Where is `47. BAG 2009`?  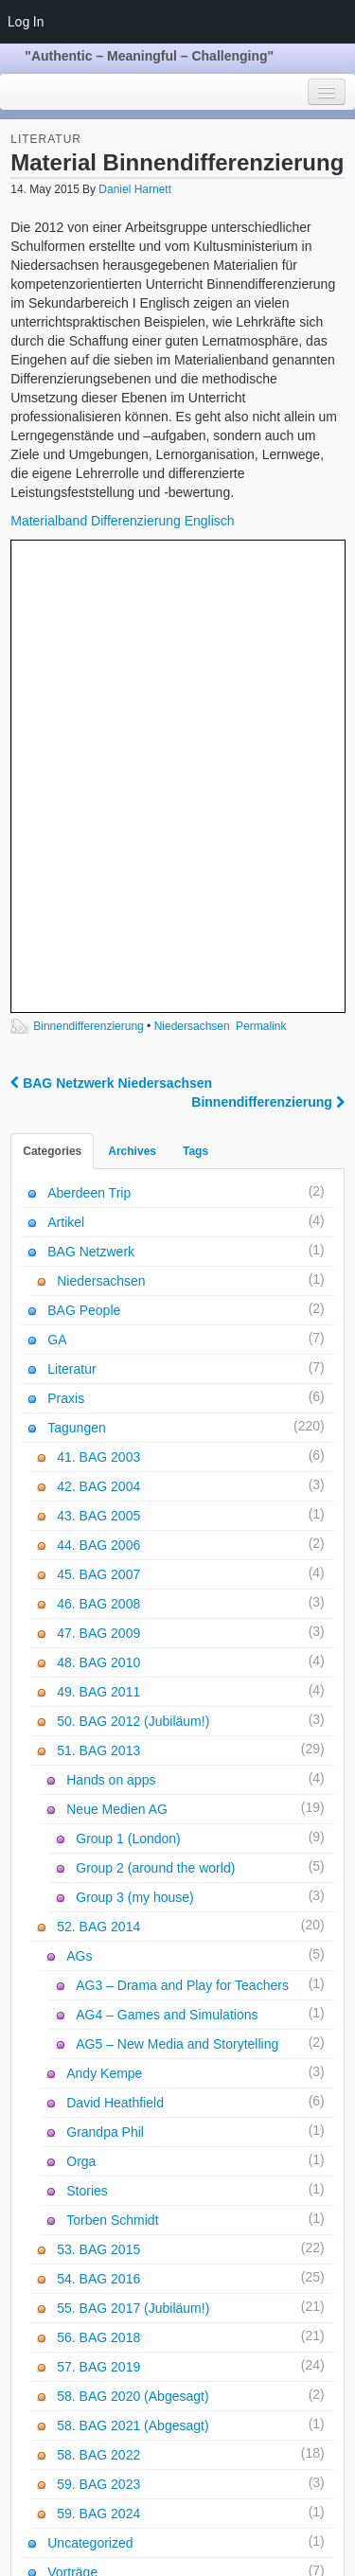
47. BAG 2009 is located at coordinates (98, 1184).